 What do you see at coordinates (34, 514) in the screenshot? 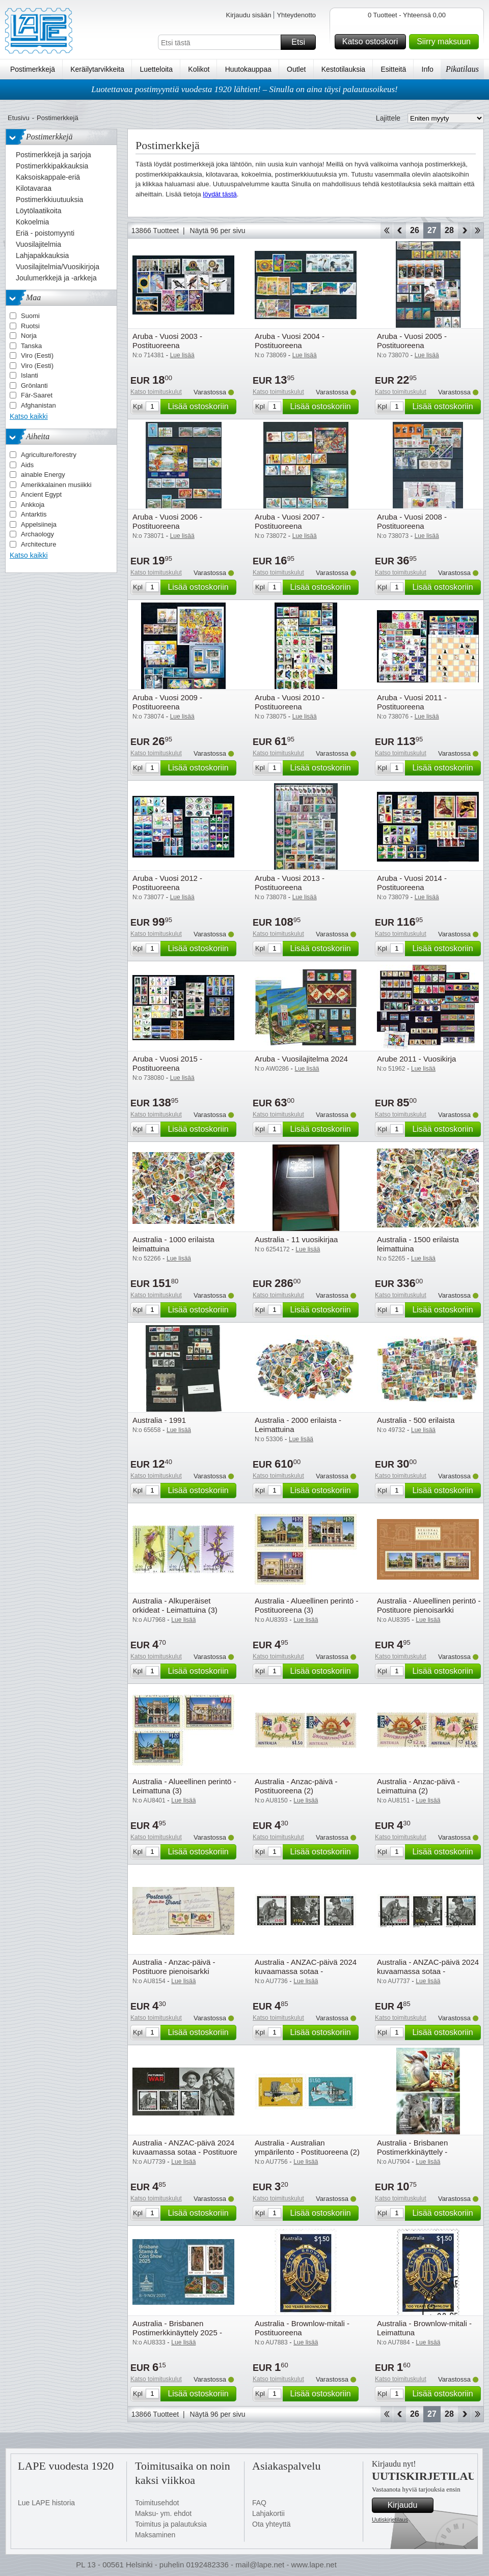
I see `Antarktis` at bounding box center [34, 514].